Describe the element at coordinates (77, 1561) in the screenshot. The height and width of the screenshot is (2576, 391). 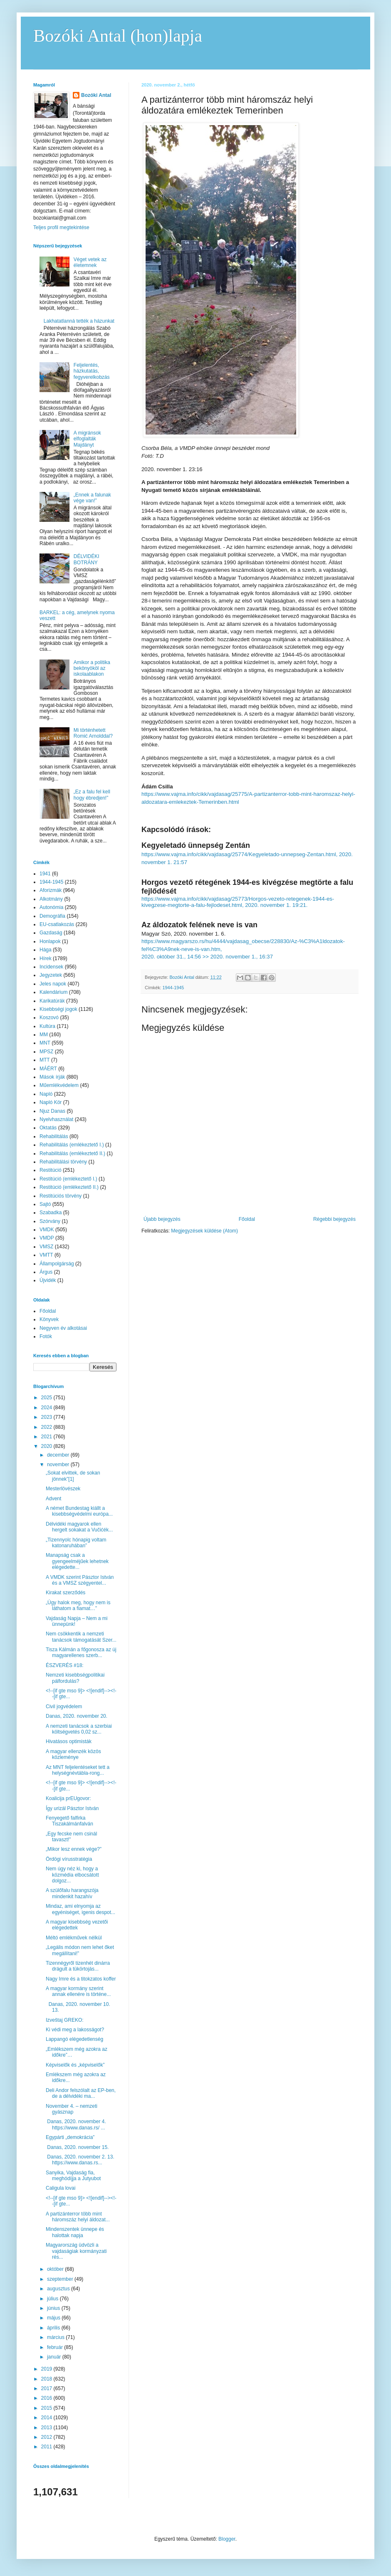
I see `Manapság csak a gyengeelméjűek lehetnek elégedette...` at that location.